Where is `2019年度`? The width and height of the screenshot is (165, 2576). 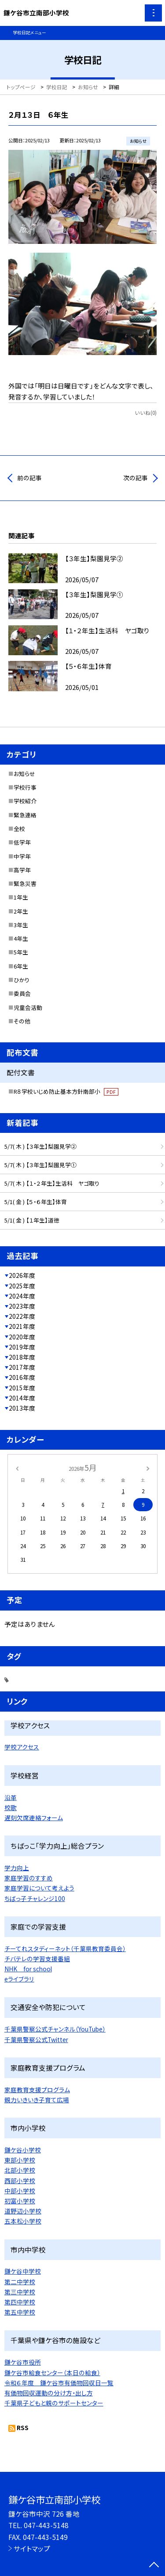 2019年度 is located at coordinates (22, 1346).